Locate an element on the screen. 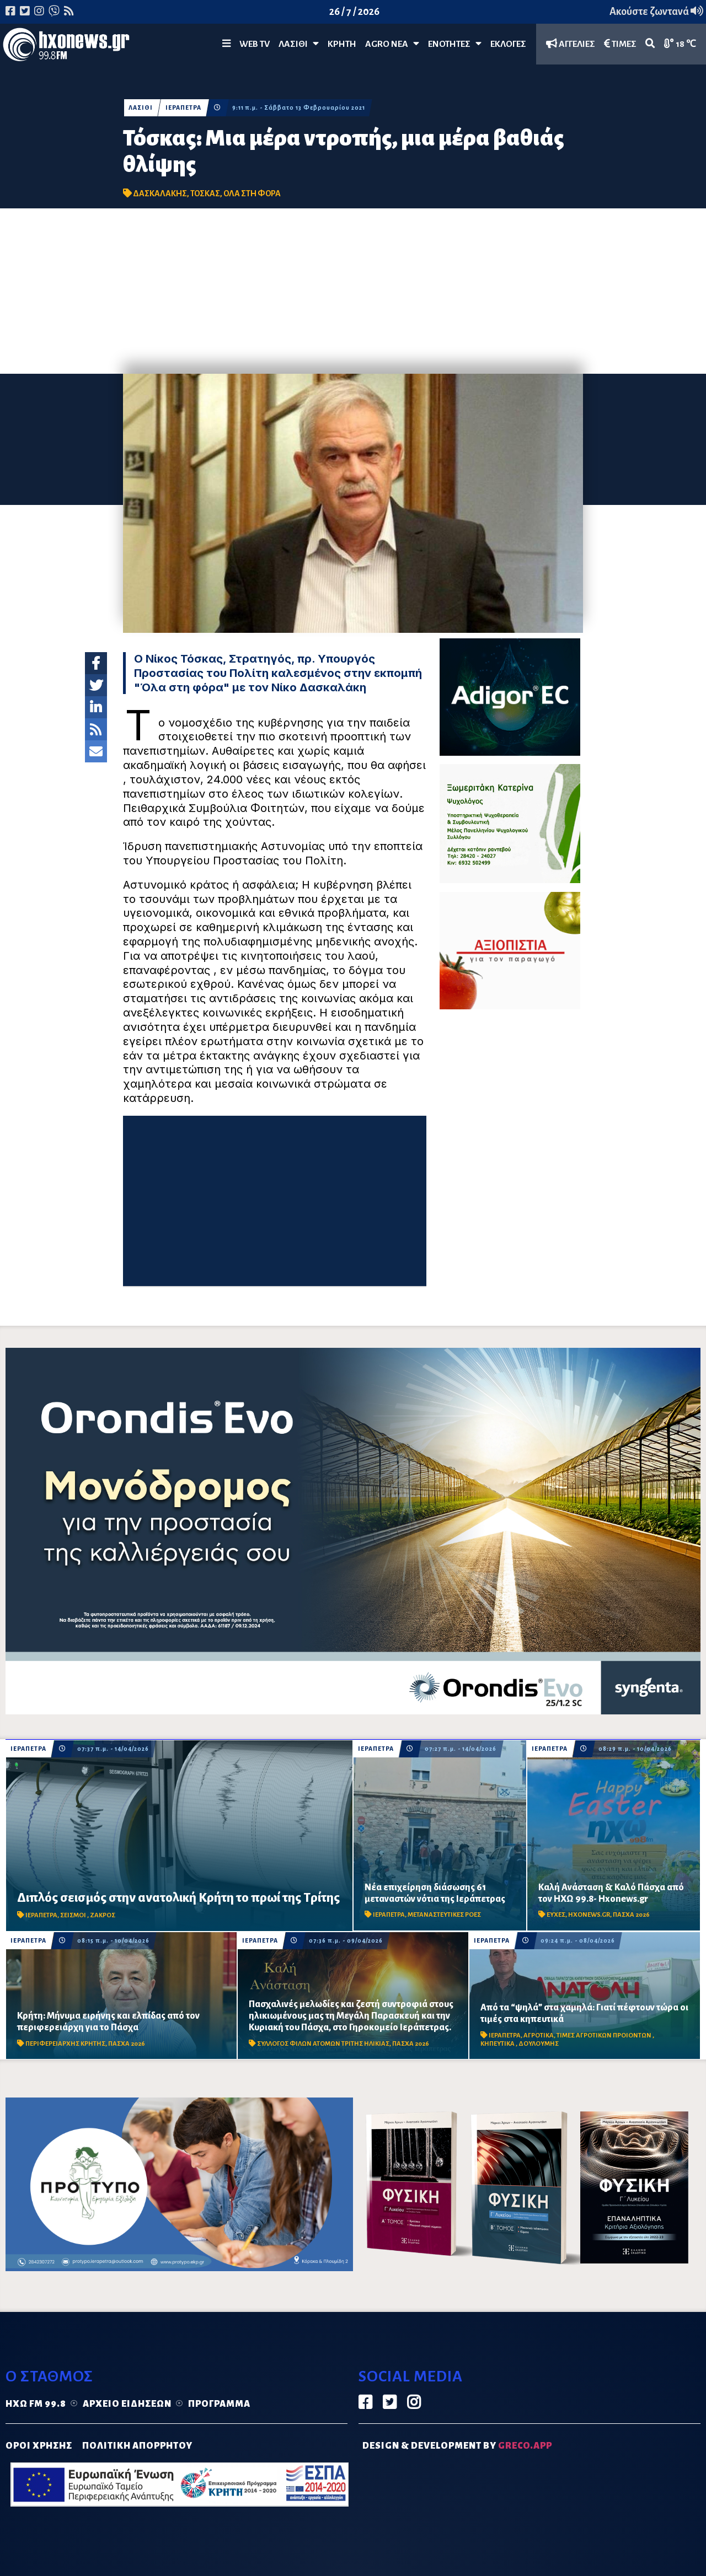  ΕΝΟΤΗΤΕΣ is located at coordinates (455, 44).